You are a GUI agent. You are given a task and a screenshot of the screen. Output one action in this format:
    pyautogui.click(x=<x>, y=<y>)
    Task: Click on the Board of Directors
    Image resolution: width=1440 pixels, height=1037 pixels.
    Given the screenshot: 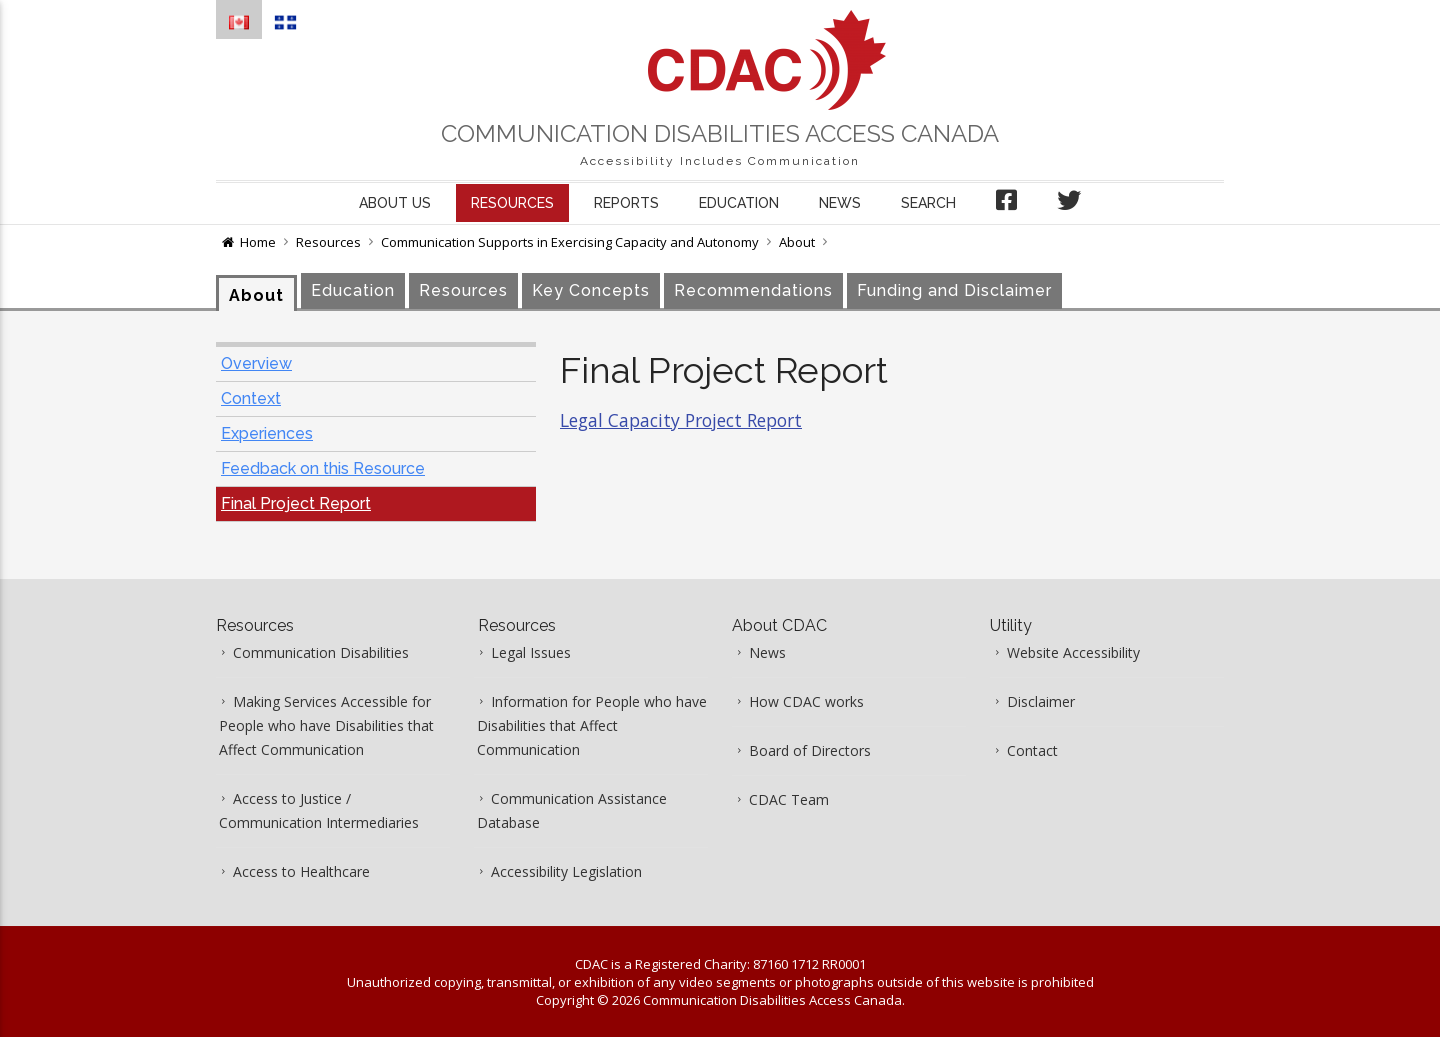 What is the action you would take?
    pyautogui.click(x=810, y=750)
    